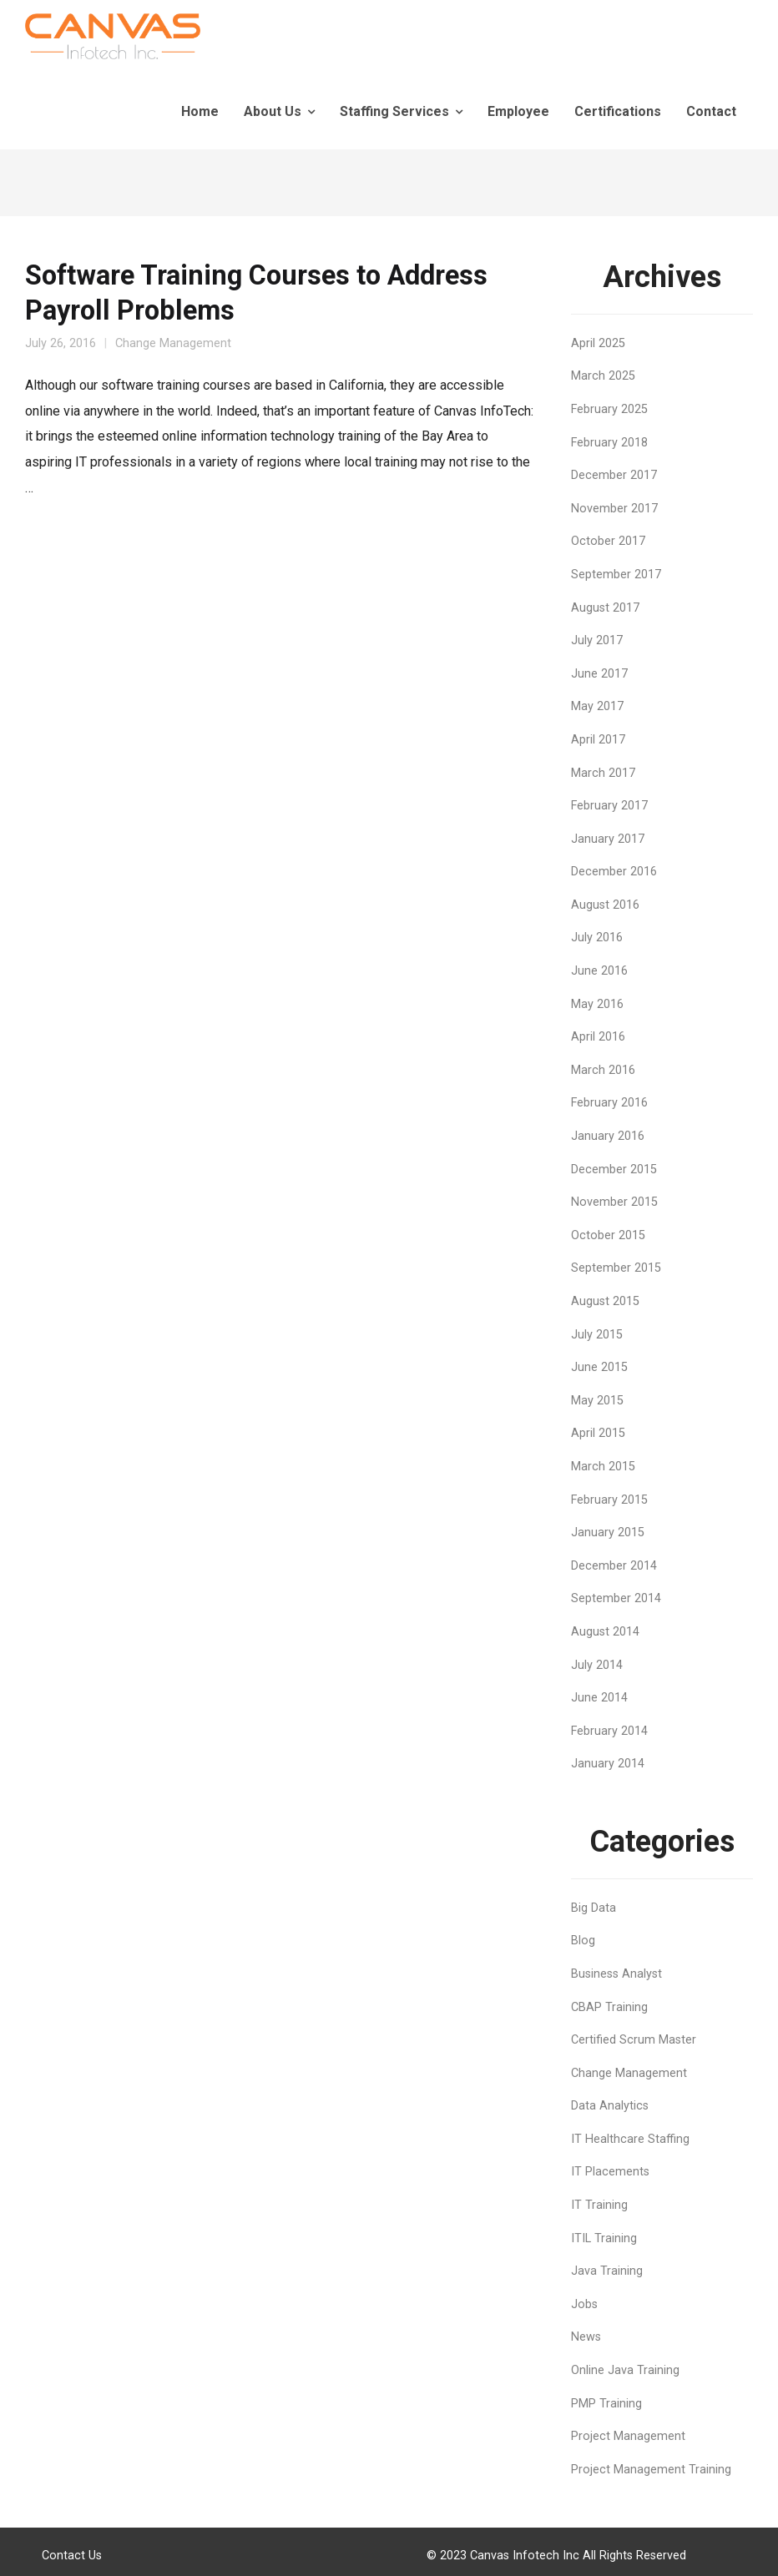 This screenshot has width=778, height=2576. What do you see at coordinates (605, 905) in the screenshot?
I see `August 2016` at bounding box center [605, 905].